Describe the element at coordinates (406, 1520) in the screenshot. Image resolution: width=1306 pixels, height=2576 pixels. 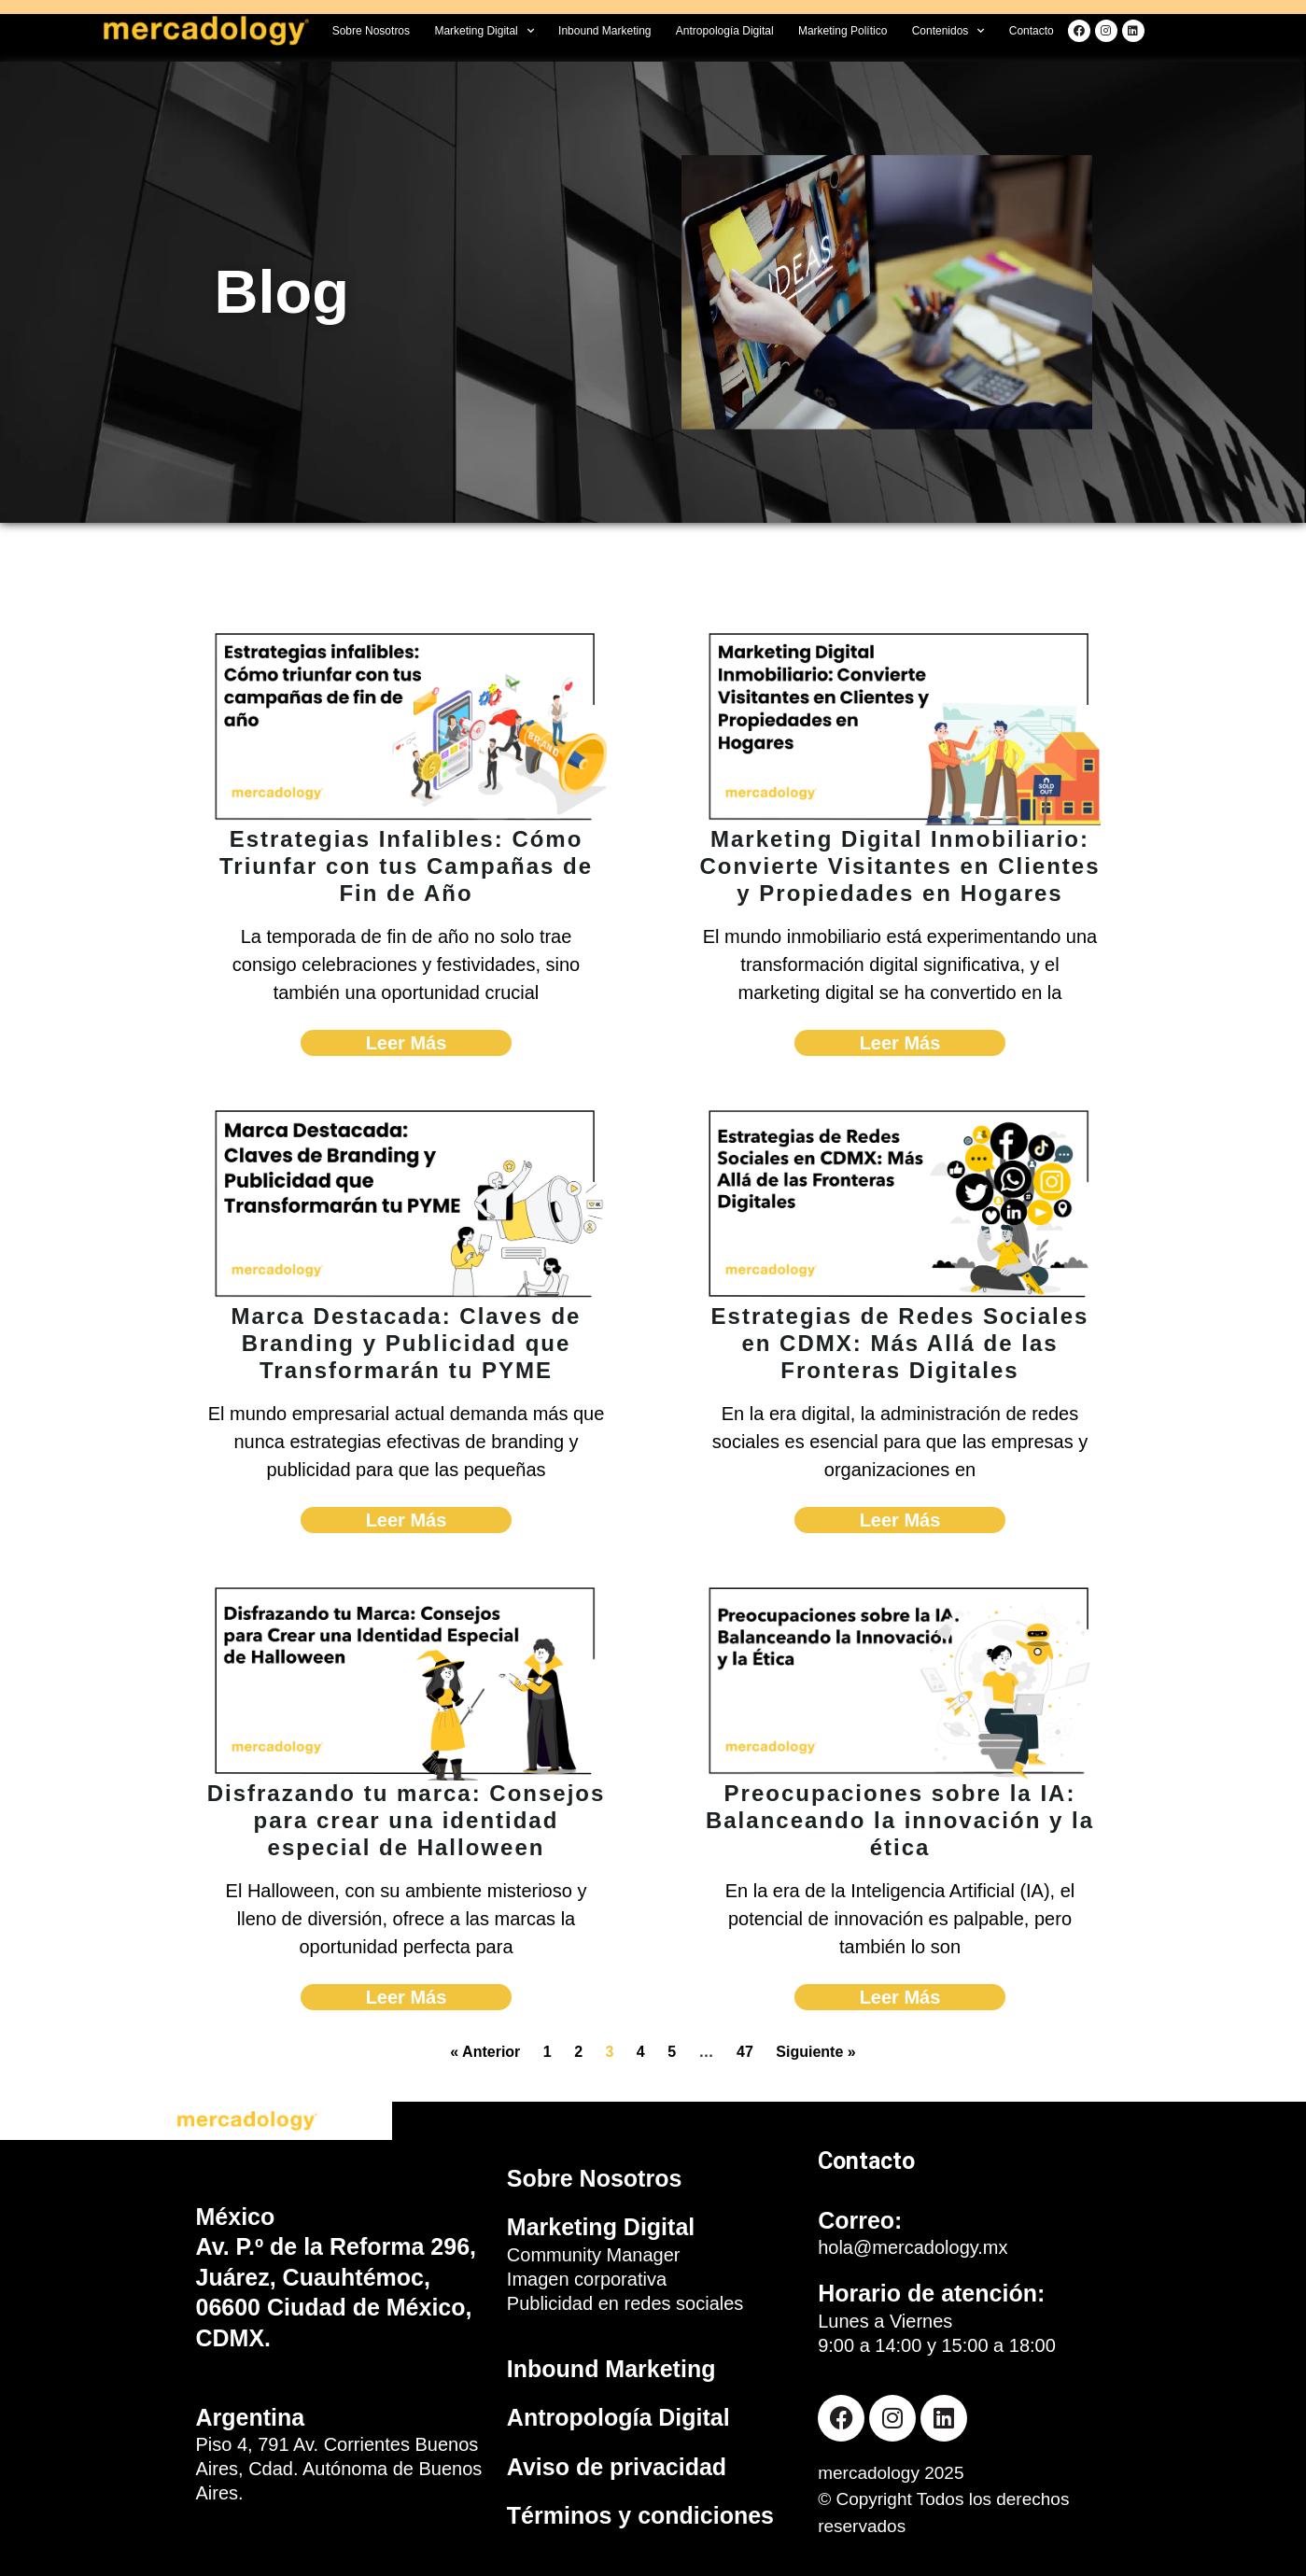
I see `Leer Más [Read more about Marca Destacada: Claves de Branding y Publicidad que Transformarán tu PYME]` at that location.